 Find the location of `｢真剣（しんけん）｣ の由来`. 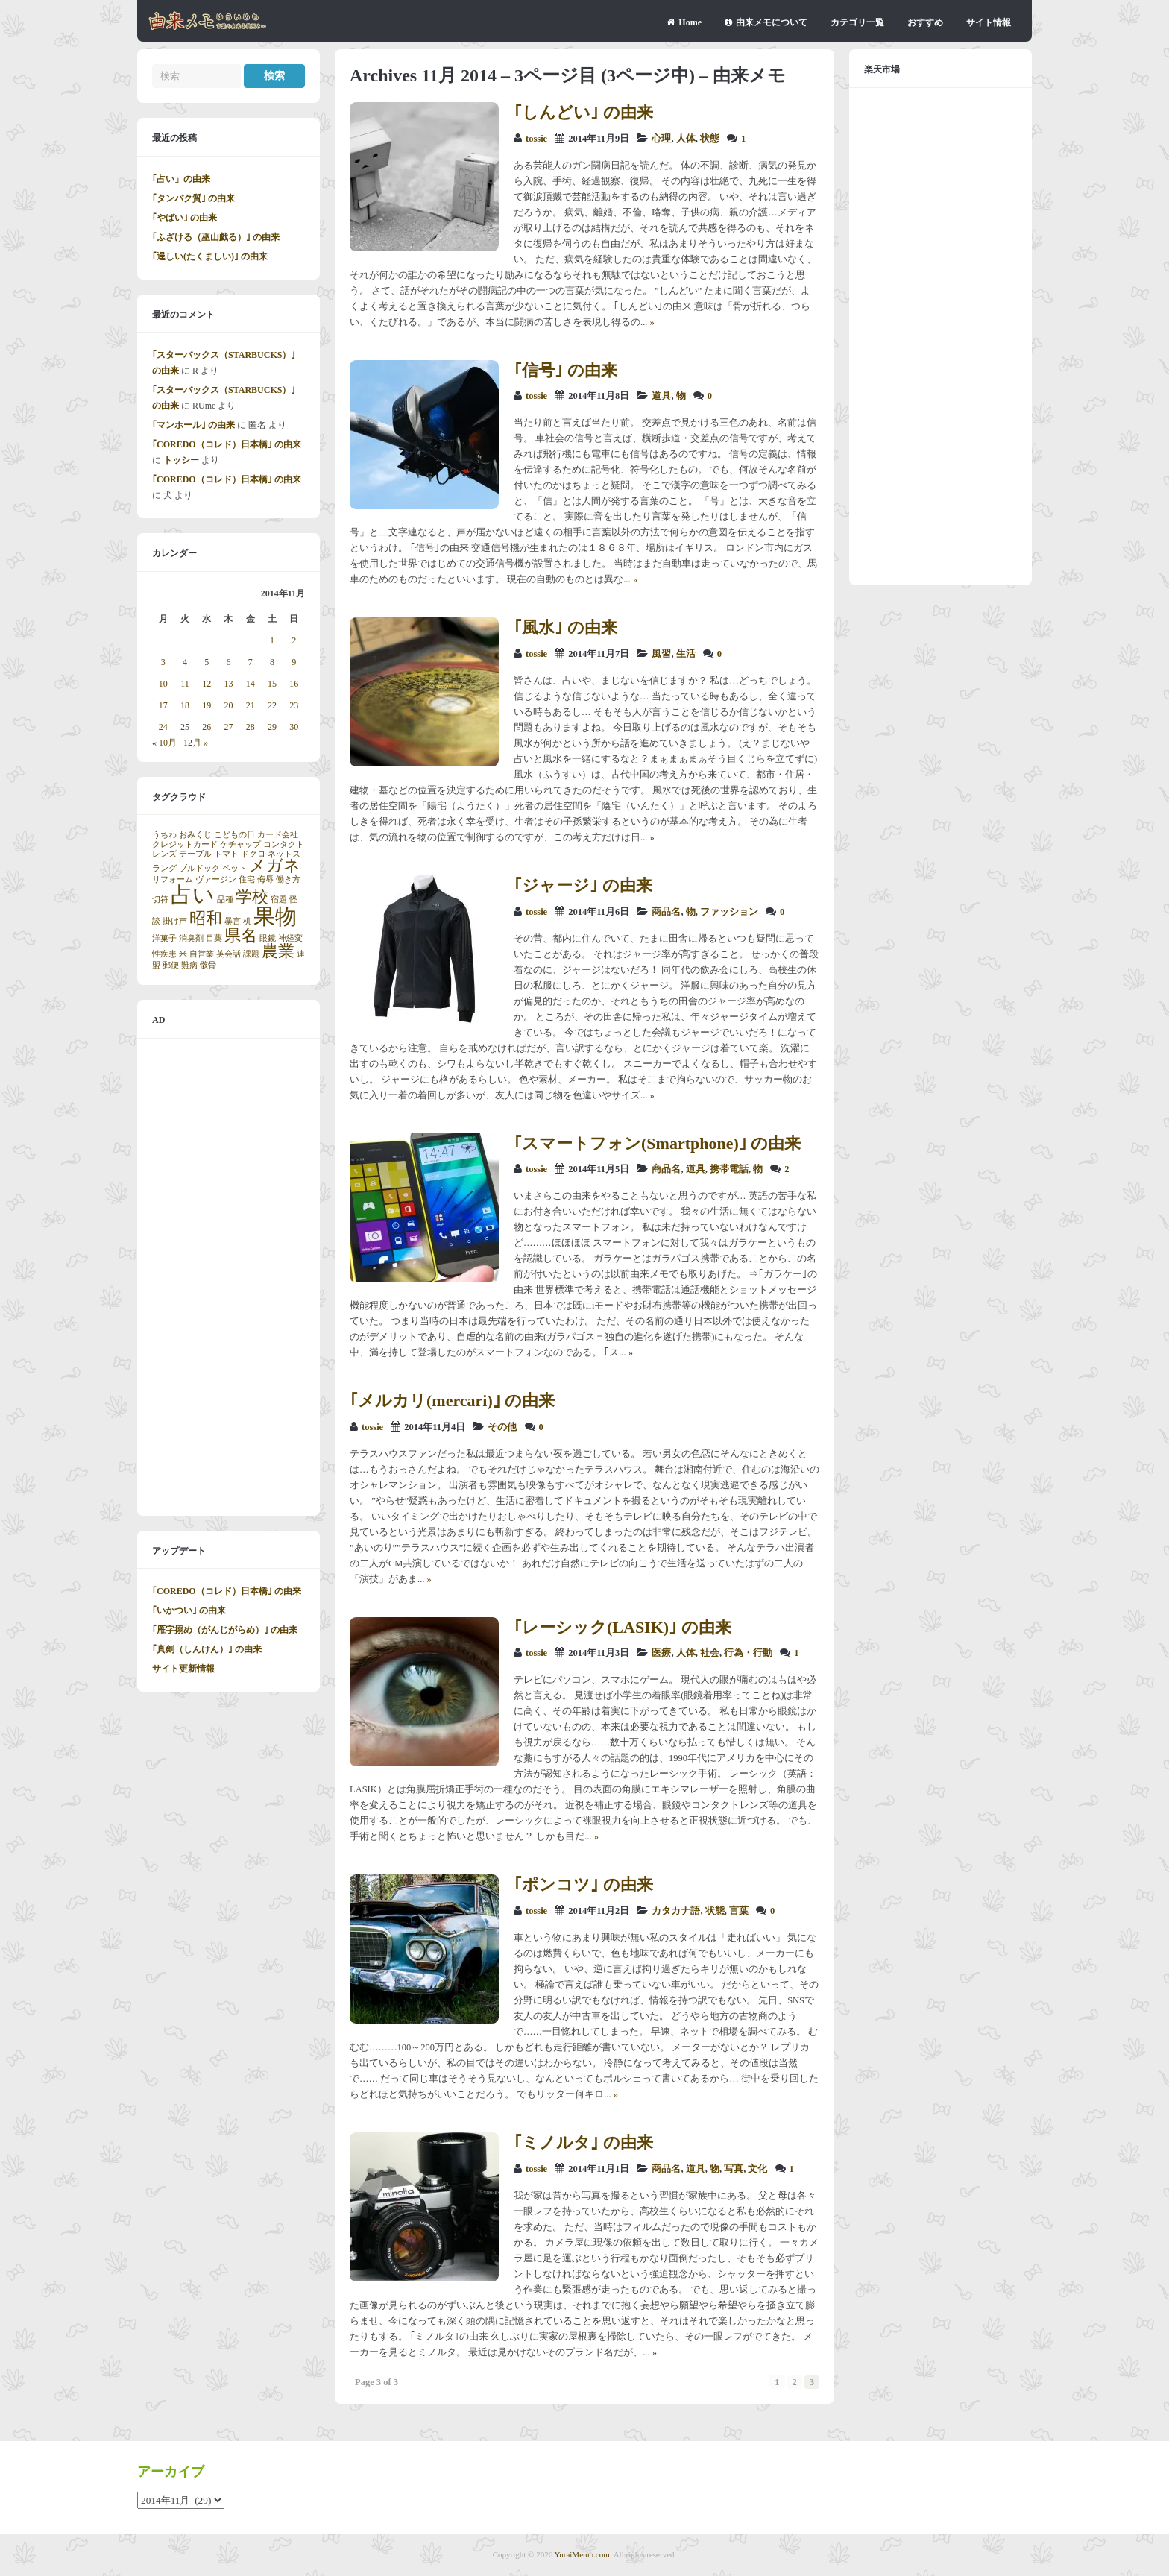

｢真剣（しんけん）｣ の由来 is located at coordinates (207, 1649).